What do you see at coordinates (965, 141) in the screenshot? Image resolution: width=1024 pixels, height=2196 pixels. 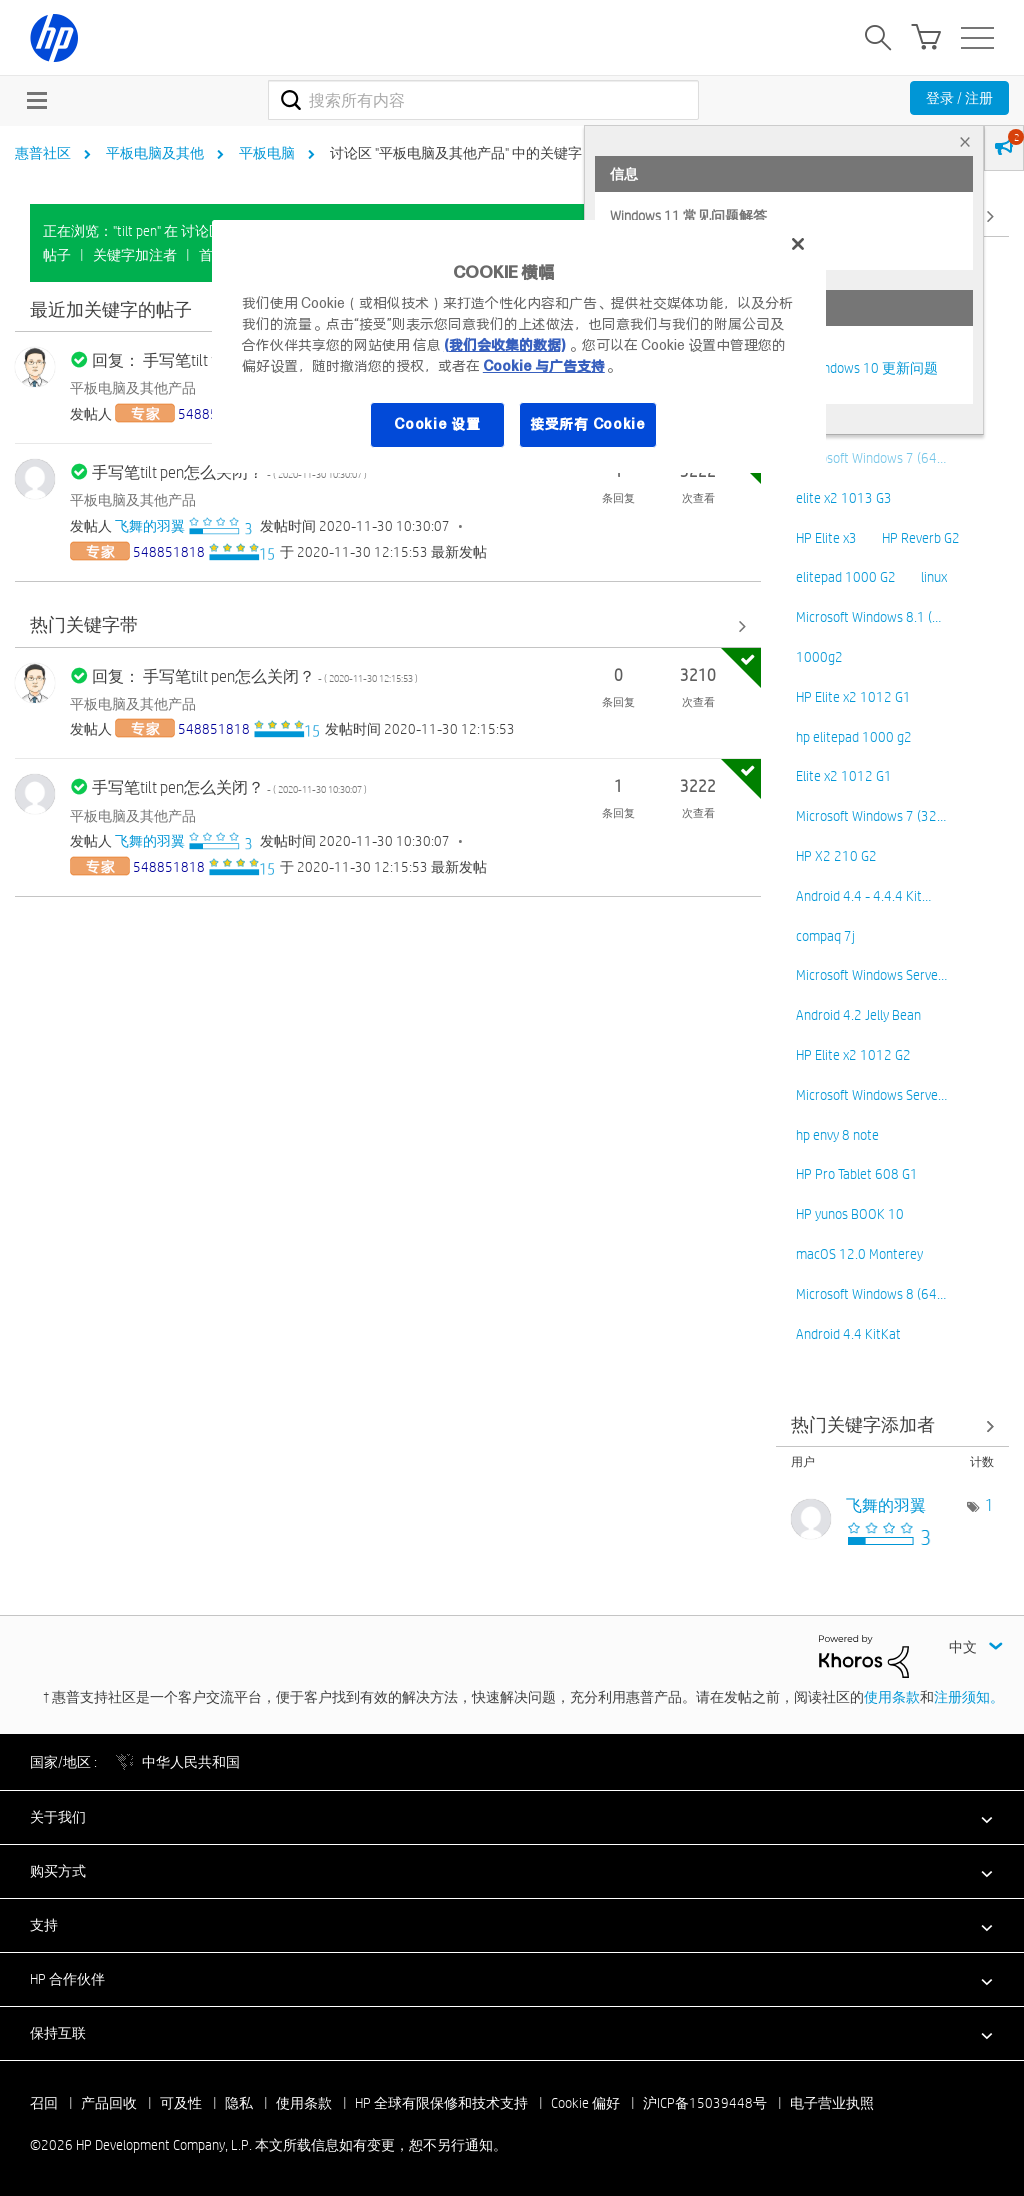 I see `× [tab]` at bounding box center [965, 141].